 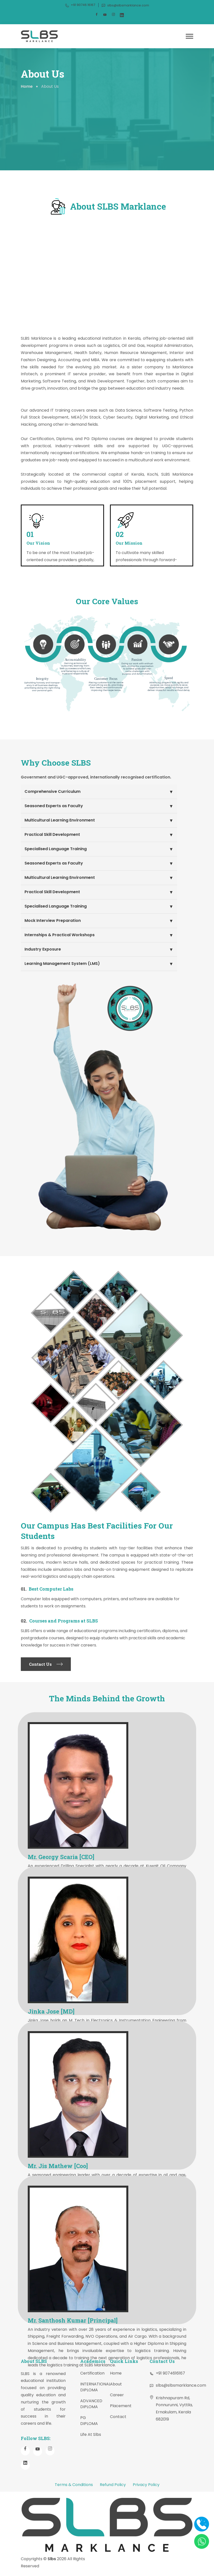 What do you see at coordinates (99, 935) in the screenshot?
I see `Internships & Practical Workshops` at bounding box center [99, 935].